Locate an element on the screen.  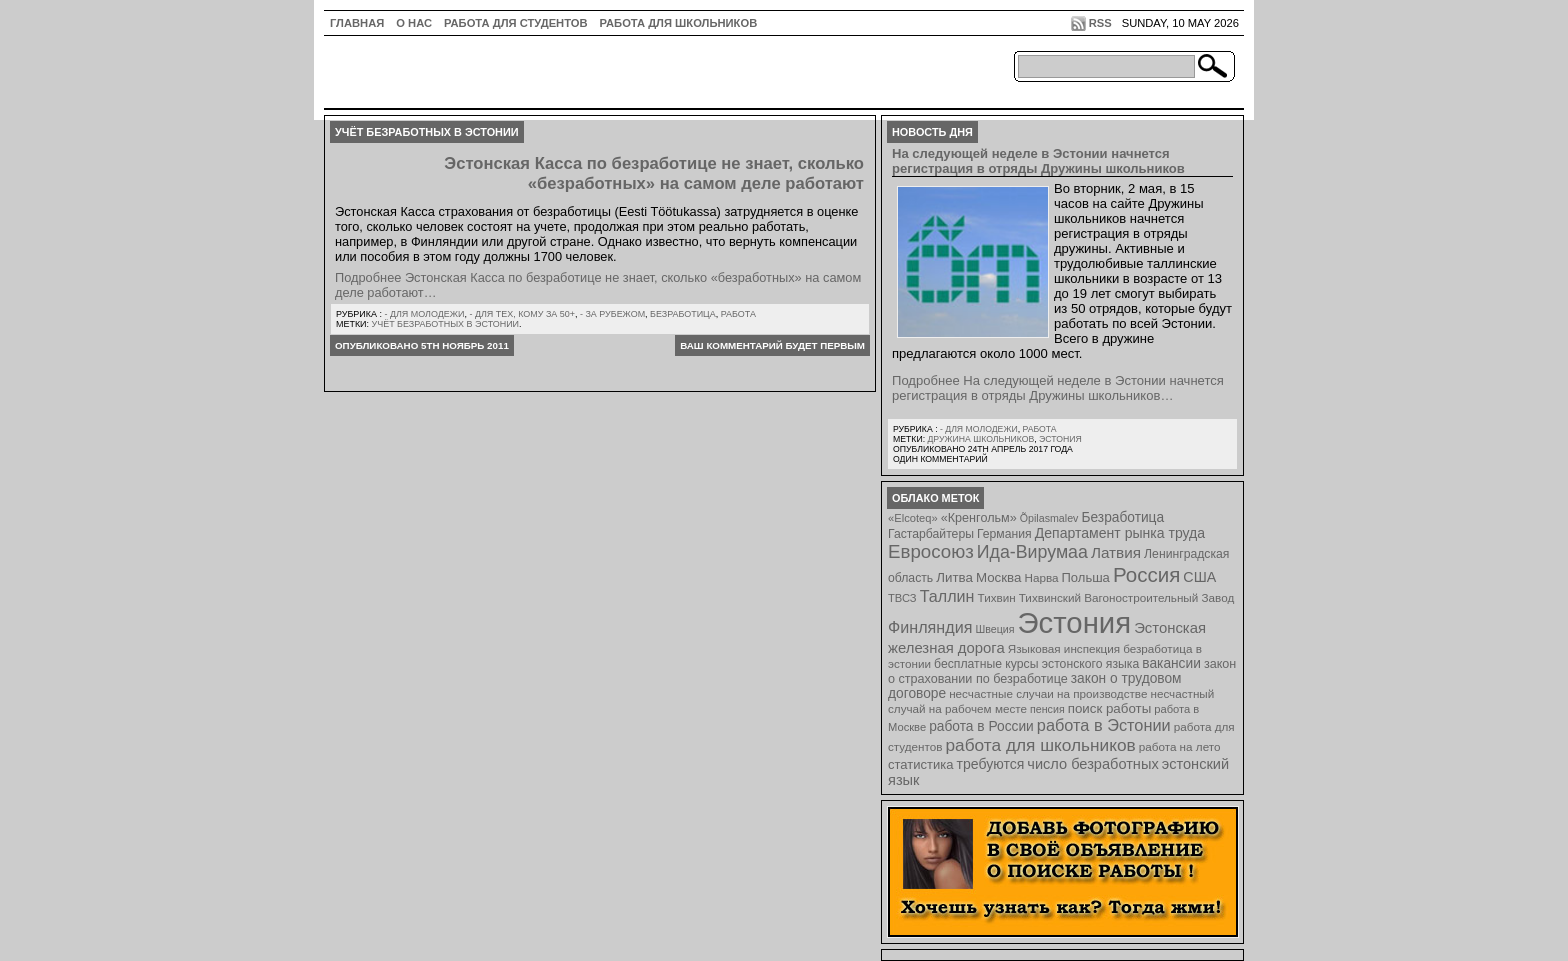
Тихвинский Вагоностроительный Завод [Тихвинский Вагоностроительный Завод (8 элементов)] is located at coordinates (1127, 597).